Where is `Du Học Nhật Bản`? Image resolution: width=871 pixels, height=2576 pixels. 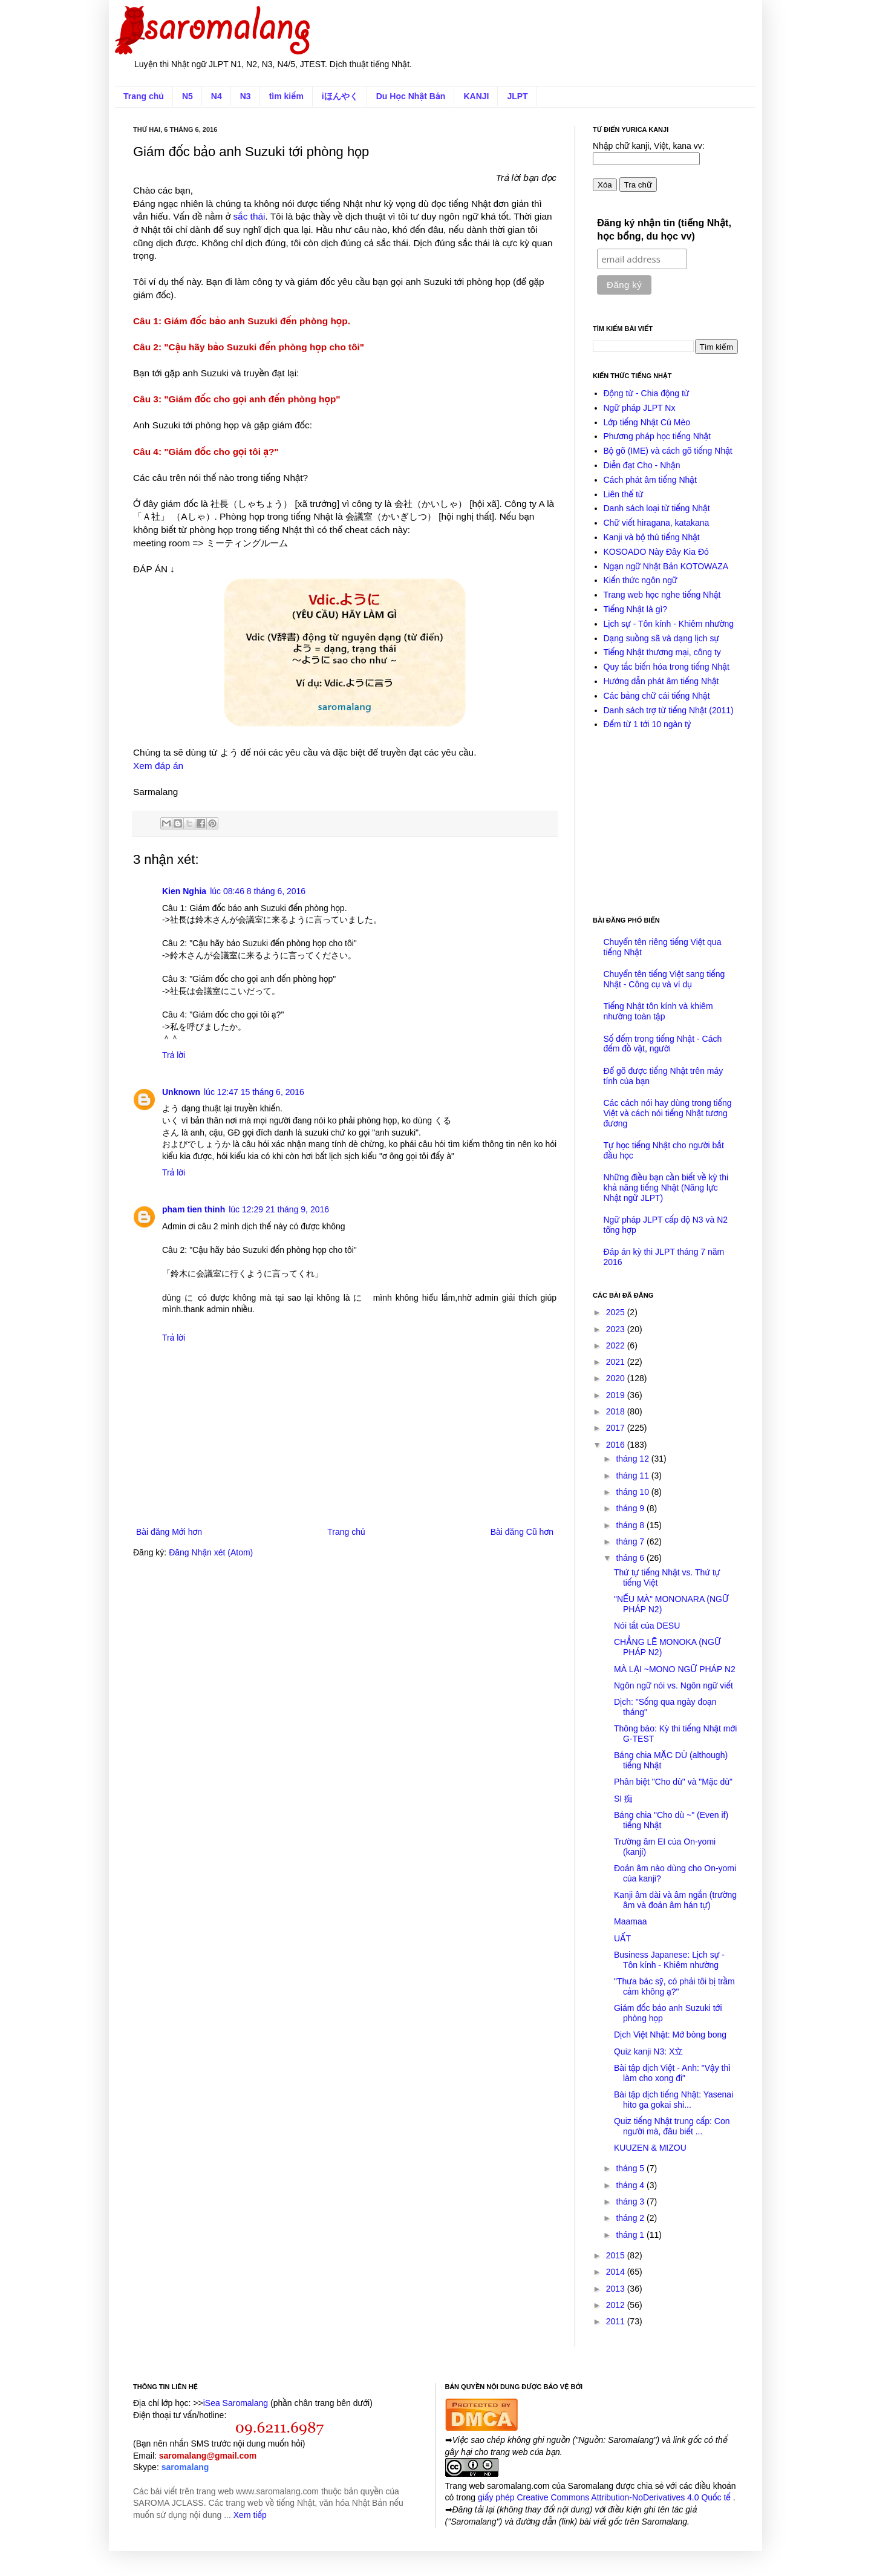 Du Học Nhật Bản is located at coordinates (411, 96).